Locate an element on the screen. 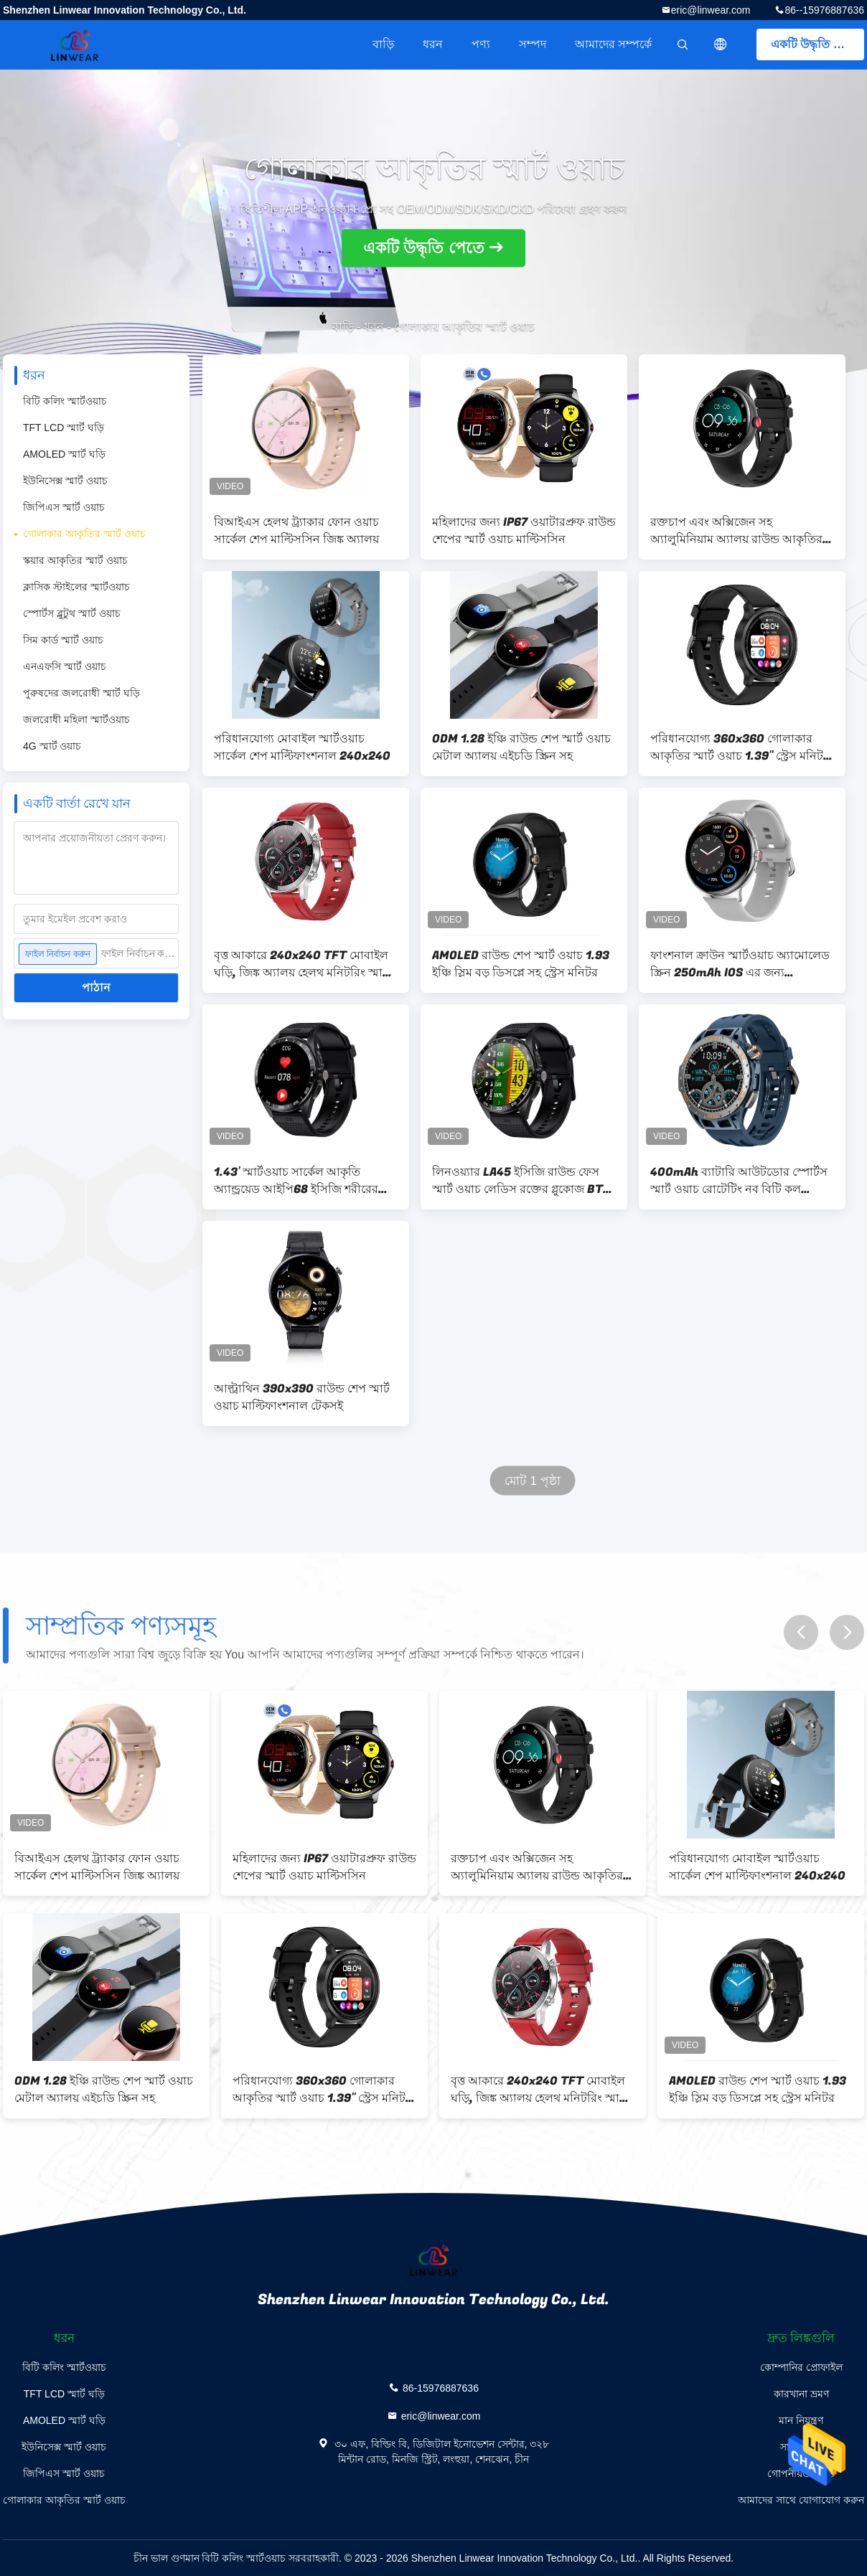 This screenshot has width=867, height=2576. সাইট ম্যাপ is located at coordinates (801, 2447).